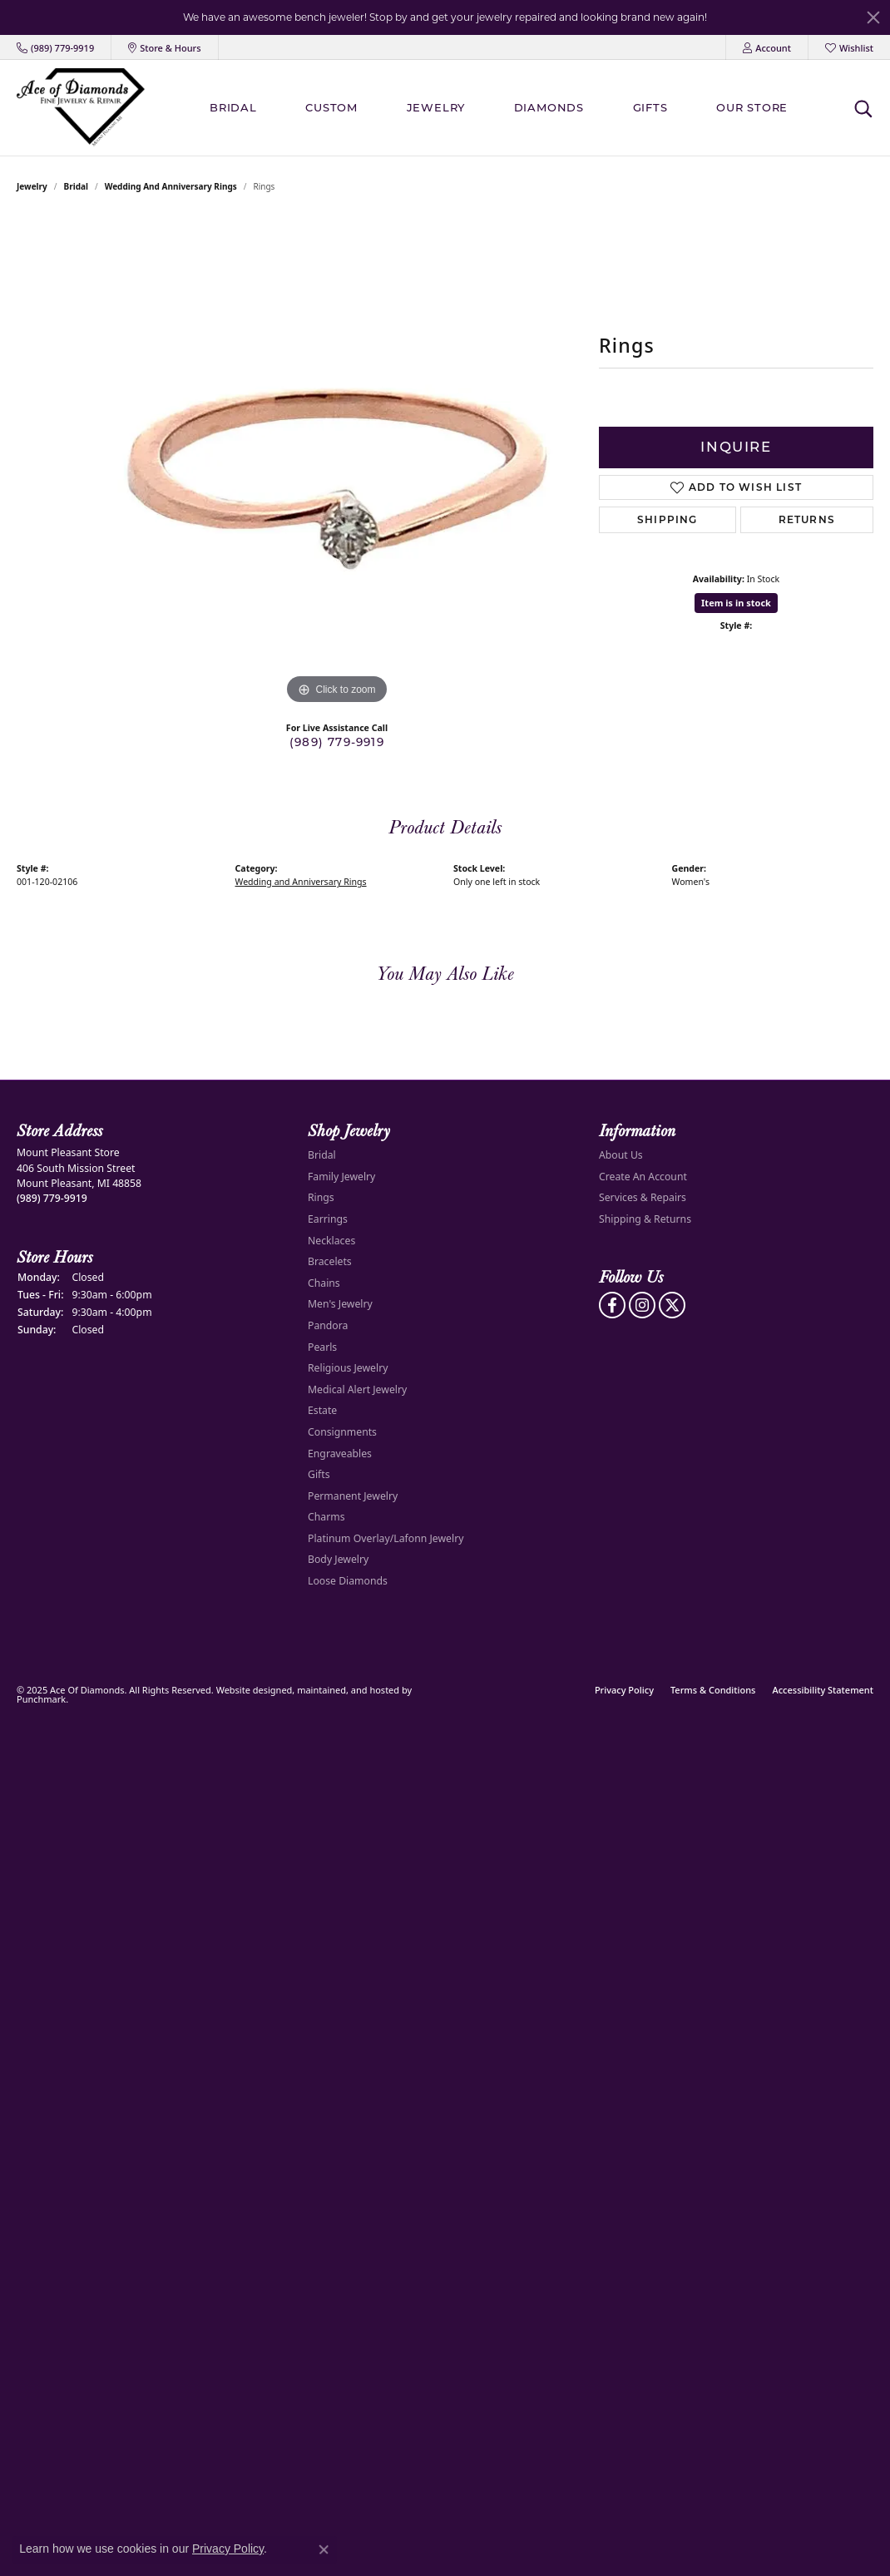 This screenshot has width=890, height=2576. Describe the element at coordinates (331, 107) in the screenshot. I see `Custom` at that location.